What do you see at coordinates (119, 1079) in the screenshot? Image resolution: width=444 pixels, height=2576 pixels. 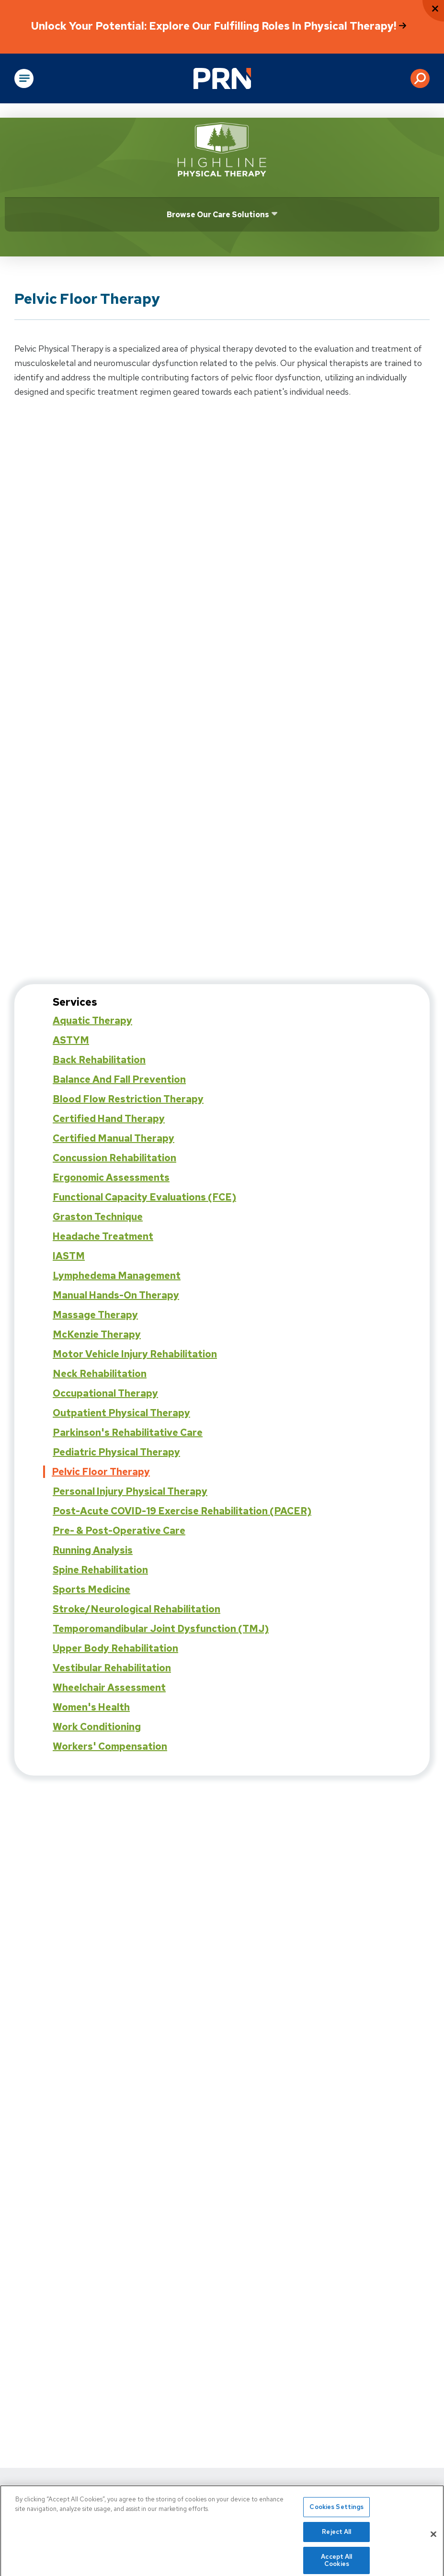 I see `Balance and Fall Prevention` at bounding box center [119, 1079].